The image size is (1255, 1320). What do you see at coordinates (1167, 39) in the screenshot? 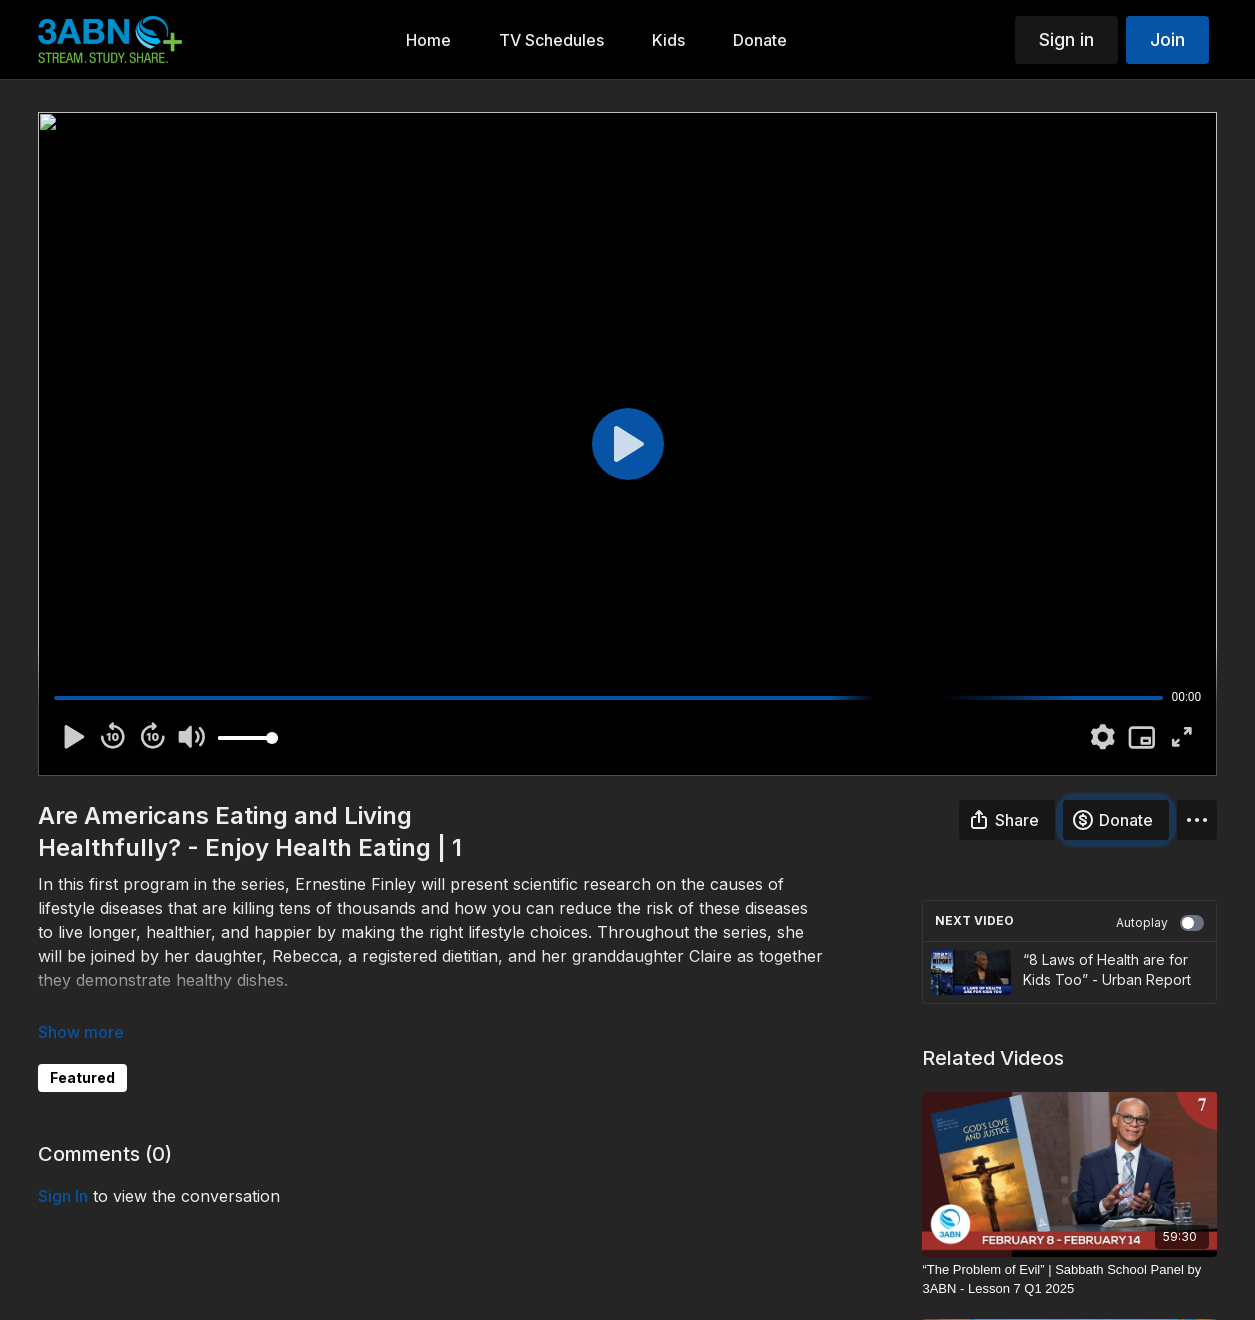
I see `Join` at bounding box center [1167, 39].